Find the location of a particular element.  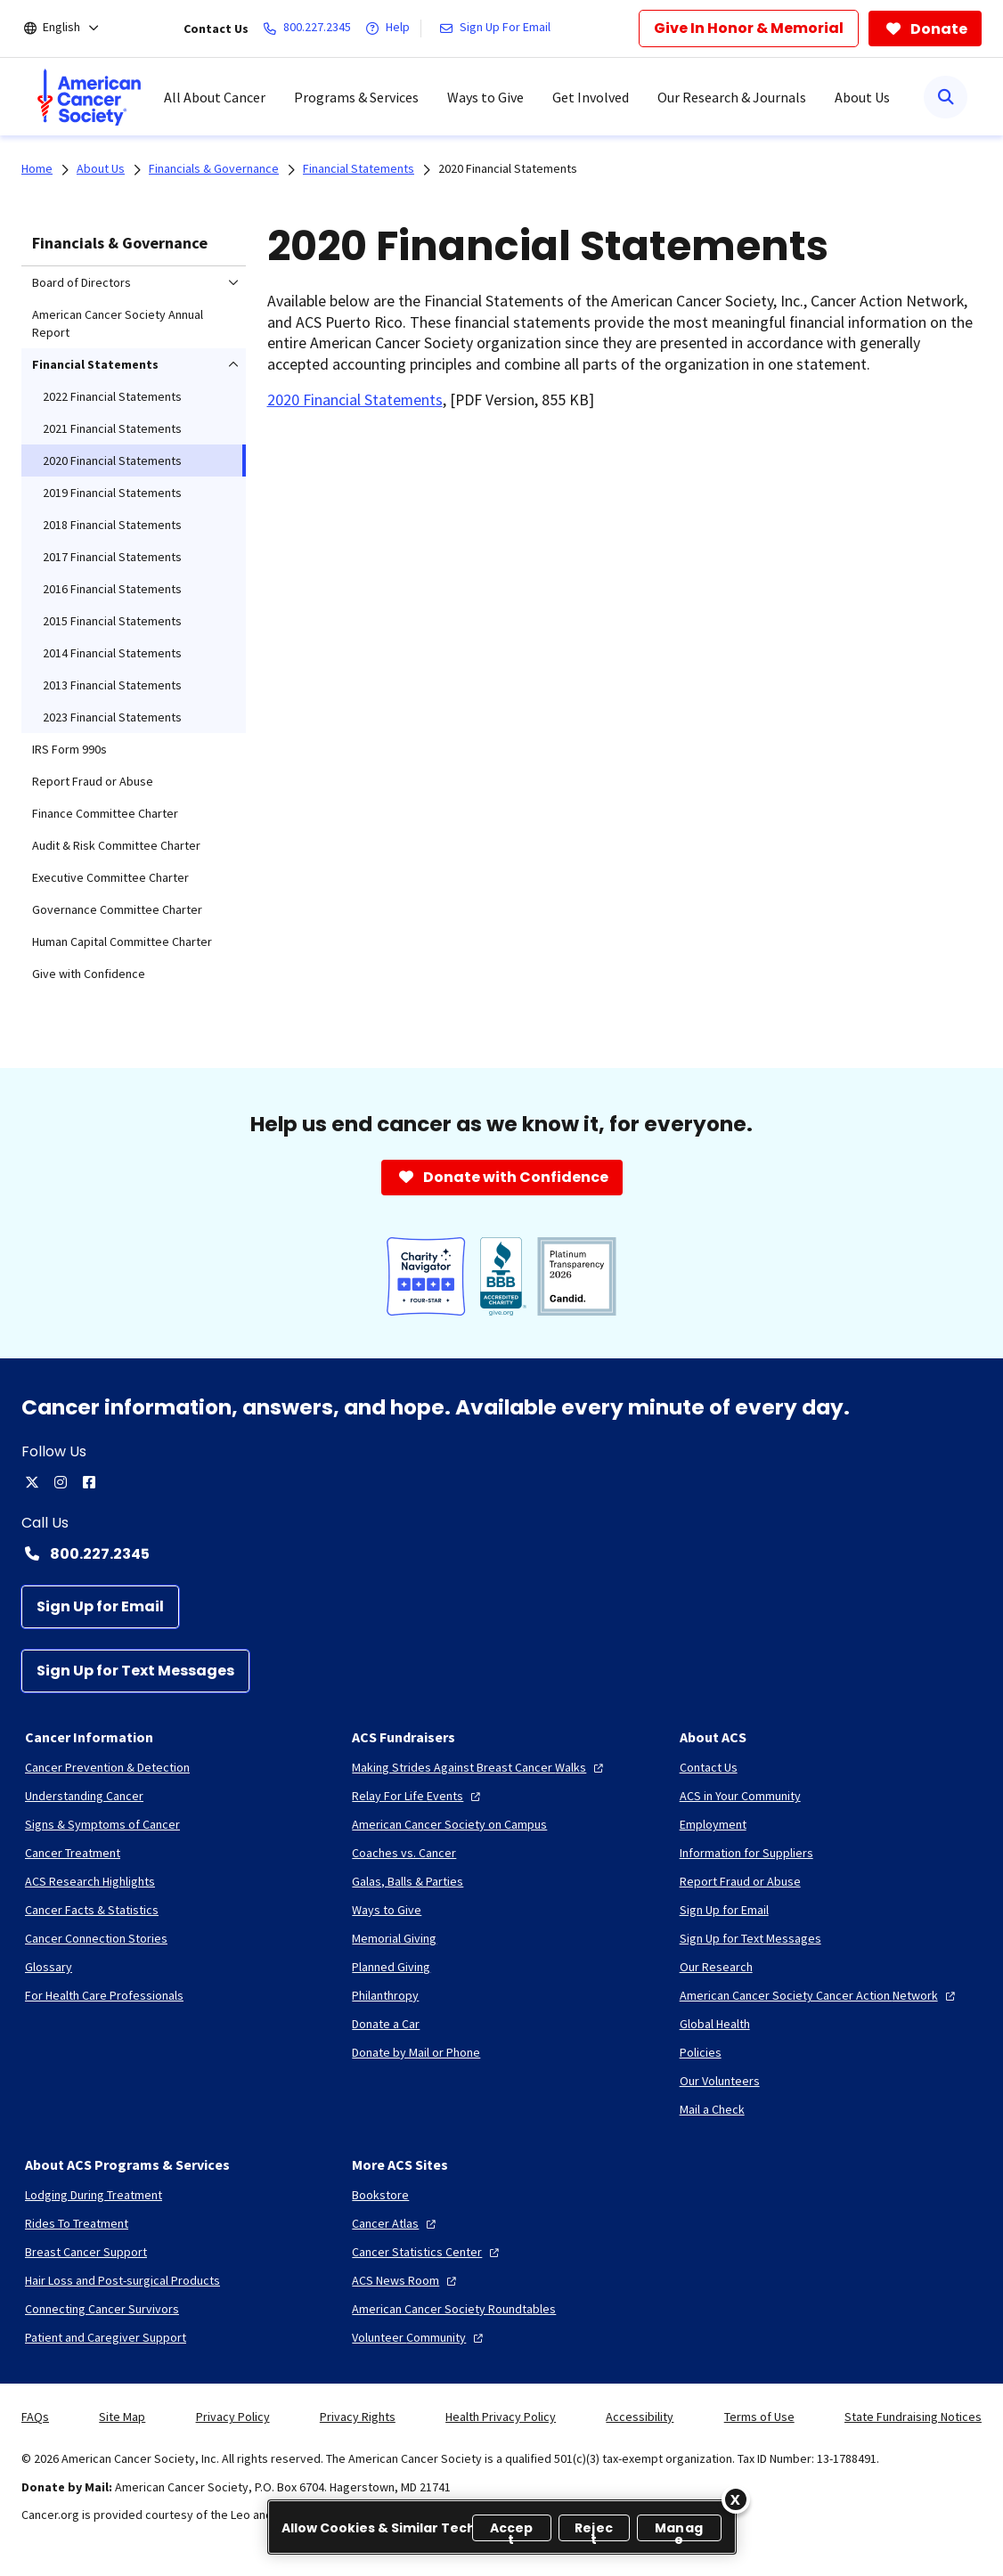

Executive Committee Charter [menuitem] is located at coordinates (110, 877).